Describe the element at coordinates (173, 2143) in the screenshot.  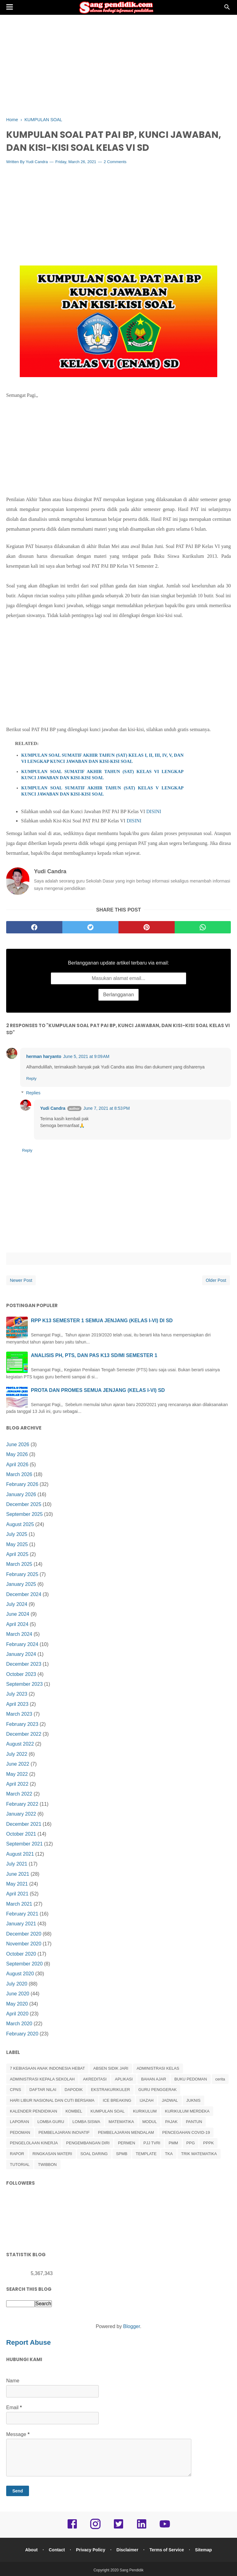
I see `PMM` at that location.